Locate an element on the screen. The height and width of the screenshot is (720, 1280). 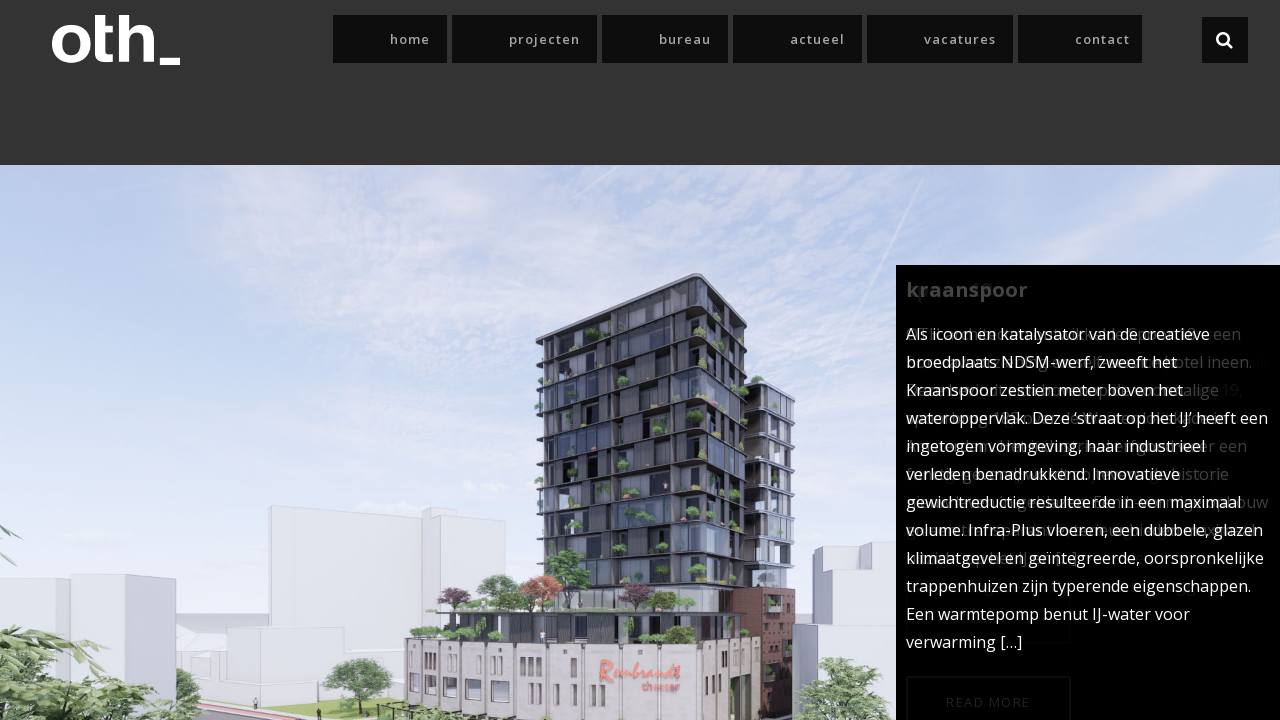
Home is located at coordinates (650, 39).